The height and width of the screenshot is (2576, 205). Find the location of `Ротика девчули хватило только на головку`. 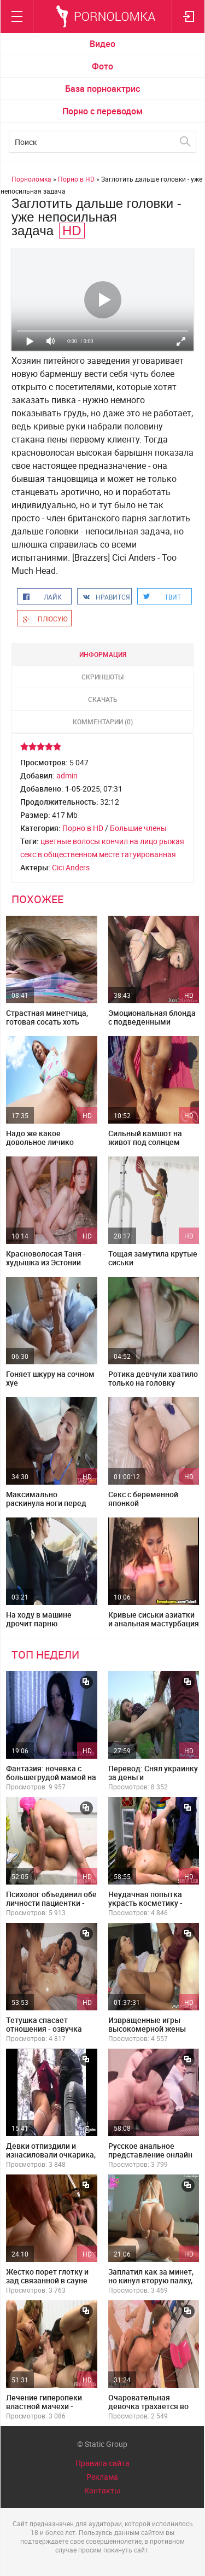

Ротика девчули хватило только на головку is located at coordinates (153, 1378).